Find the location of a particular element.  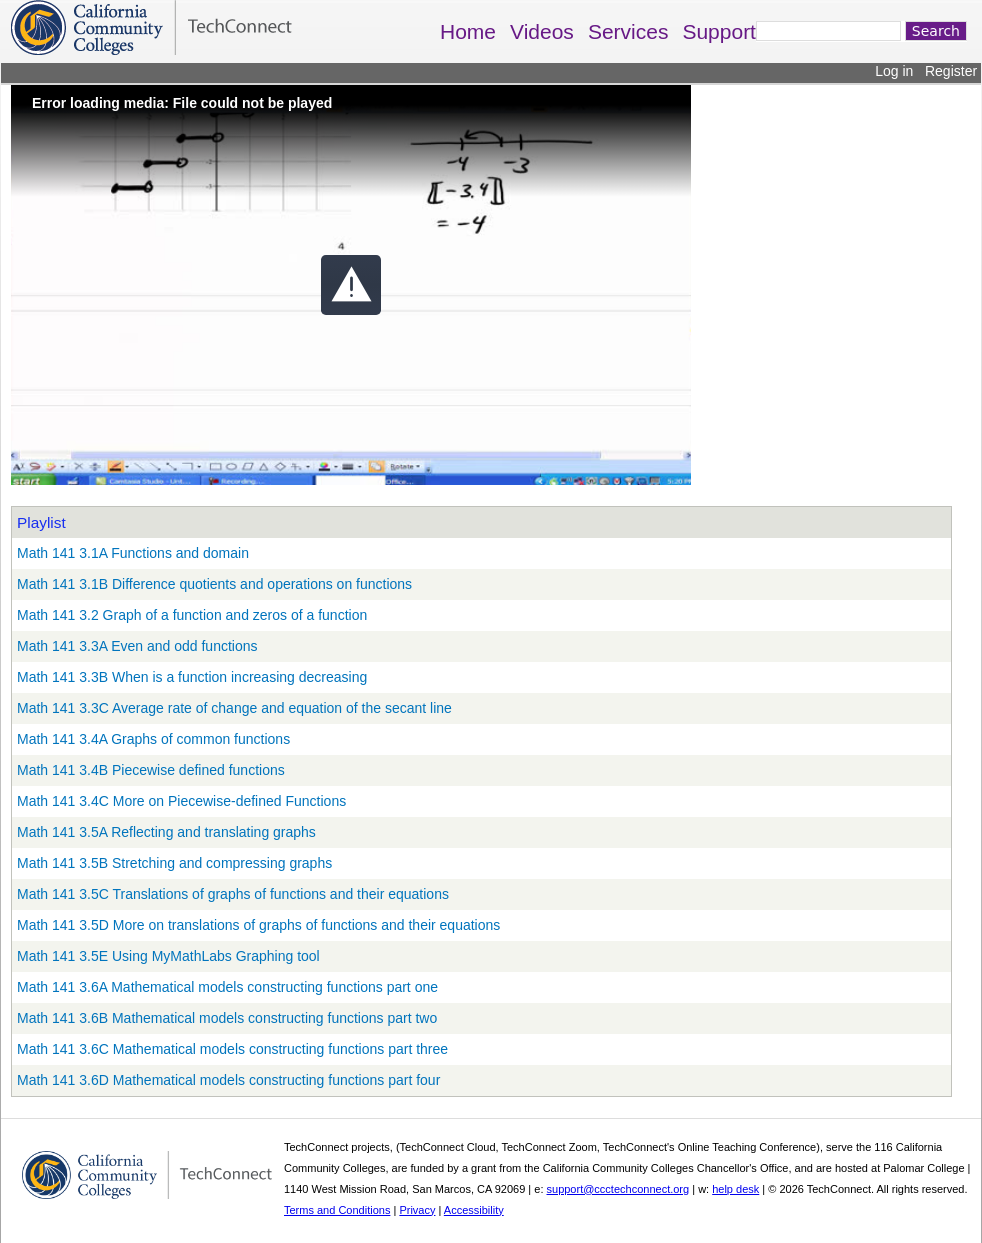

Services is located at coordinates (628, 31).